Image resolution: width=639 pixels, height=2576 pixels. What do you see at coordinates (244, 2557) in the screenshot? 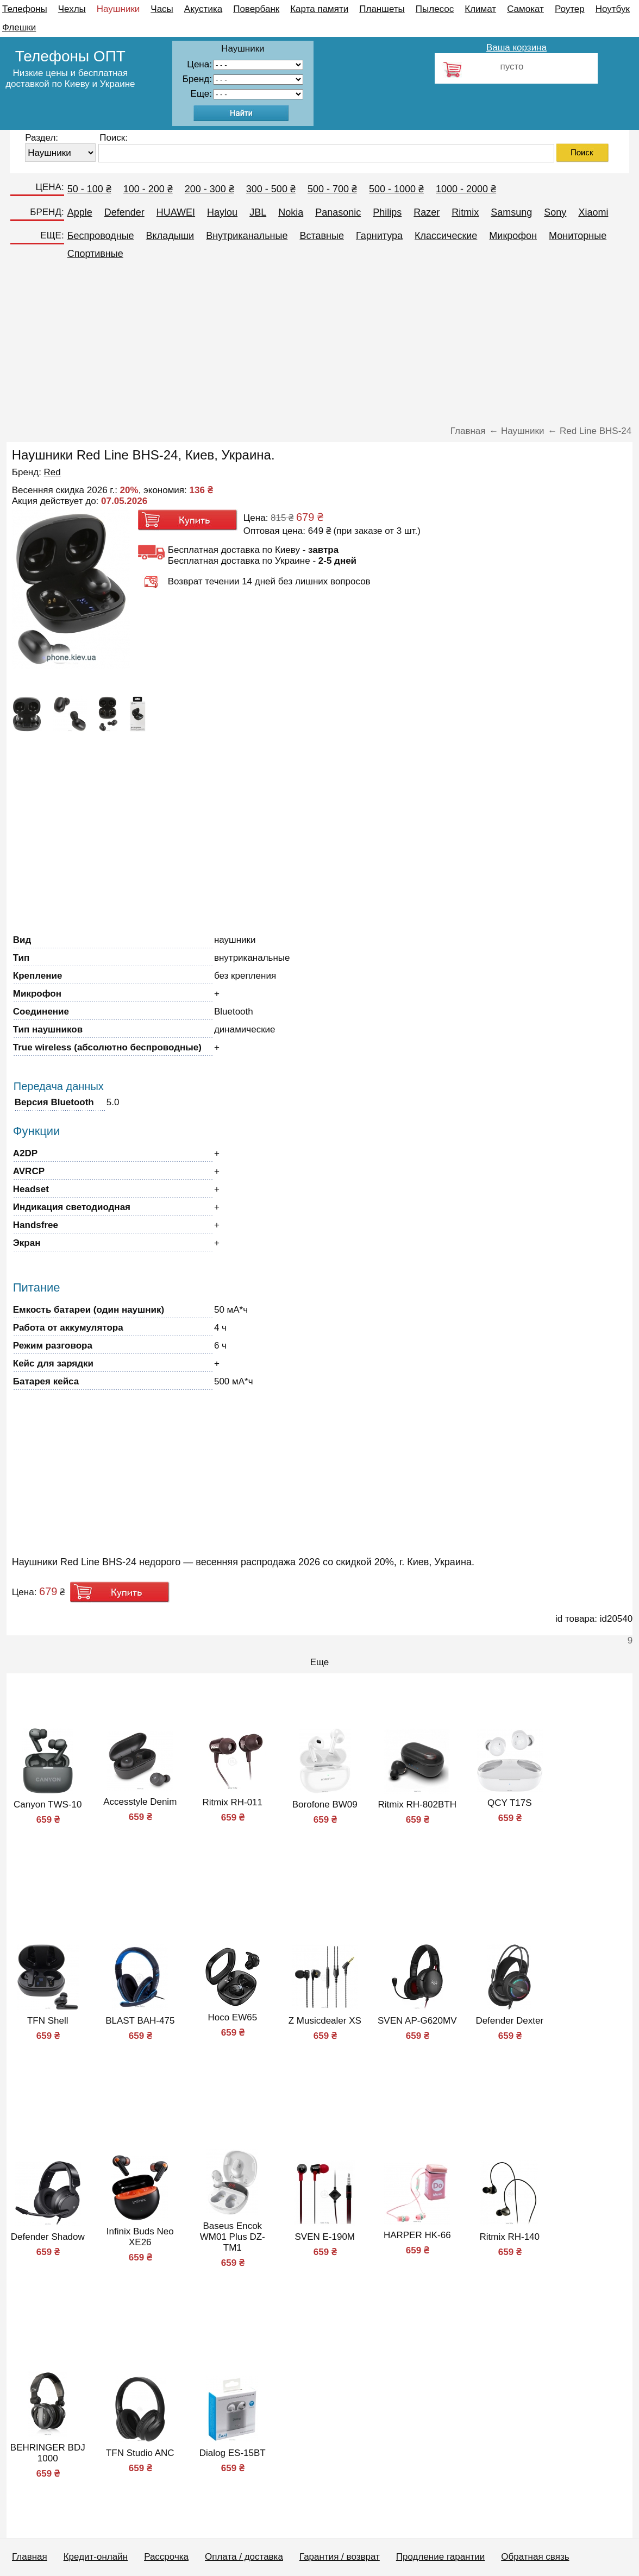
I see `Оплата / доставка` at bounding box center [244, 2557].